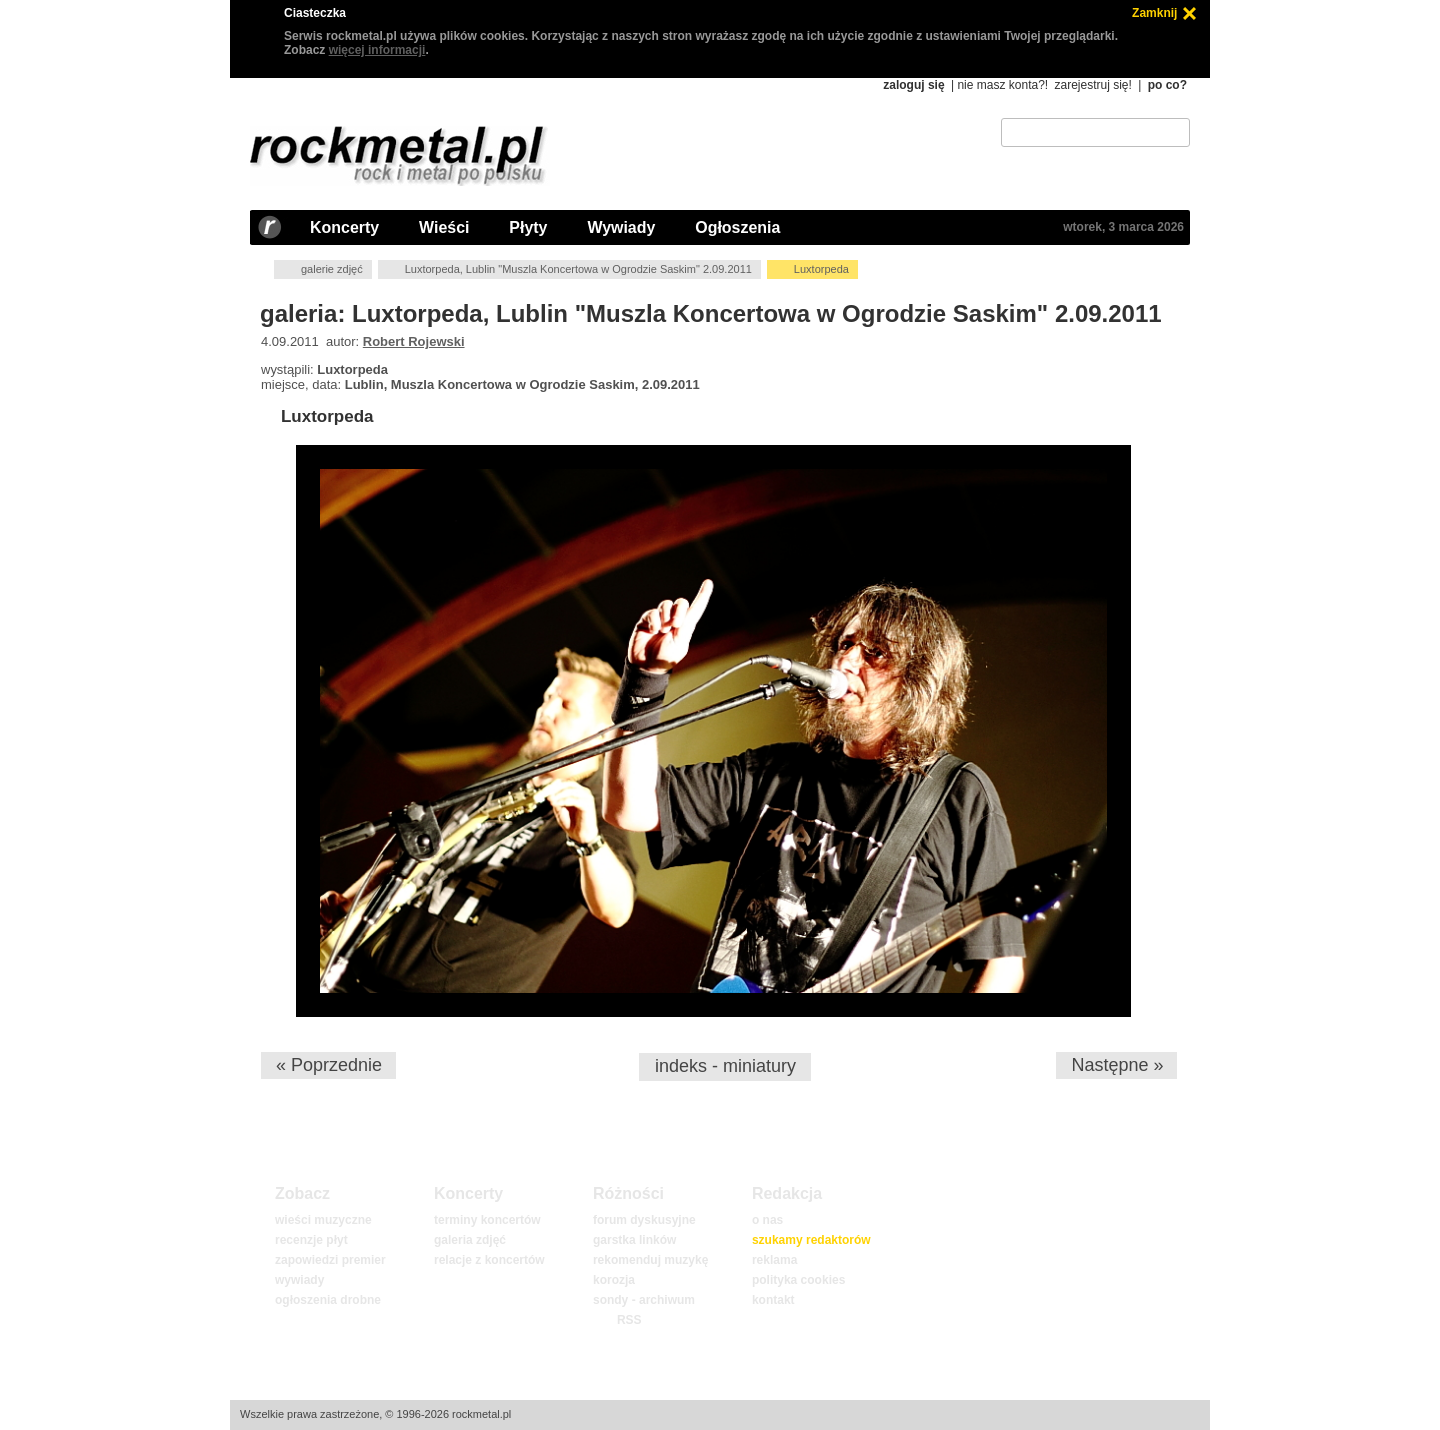  Describe the element at coordinates (1092, 85) in the screenshot. I see `zarejestruj się!` at that location.